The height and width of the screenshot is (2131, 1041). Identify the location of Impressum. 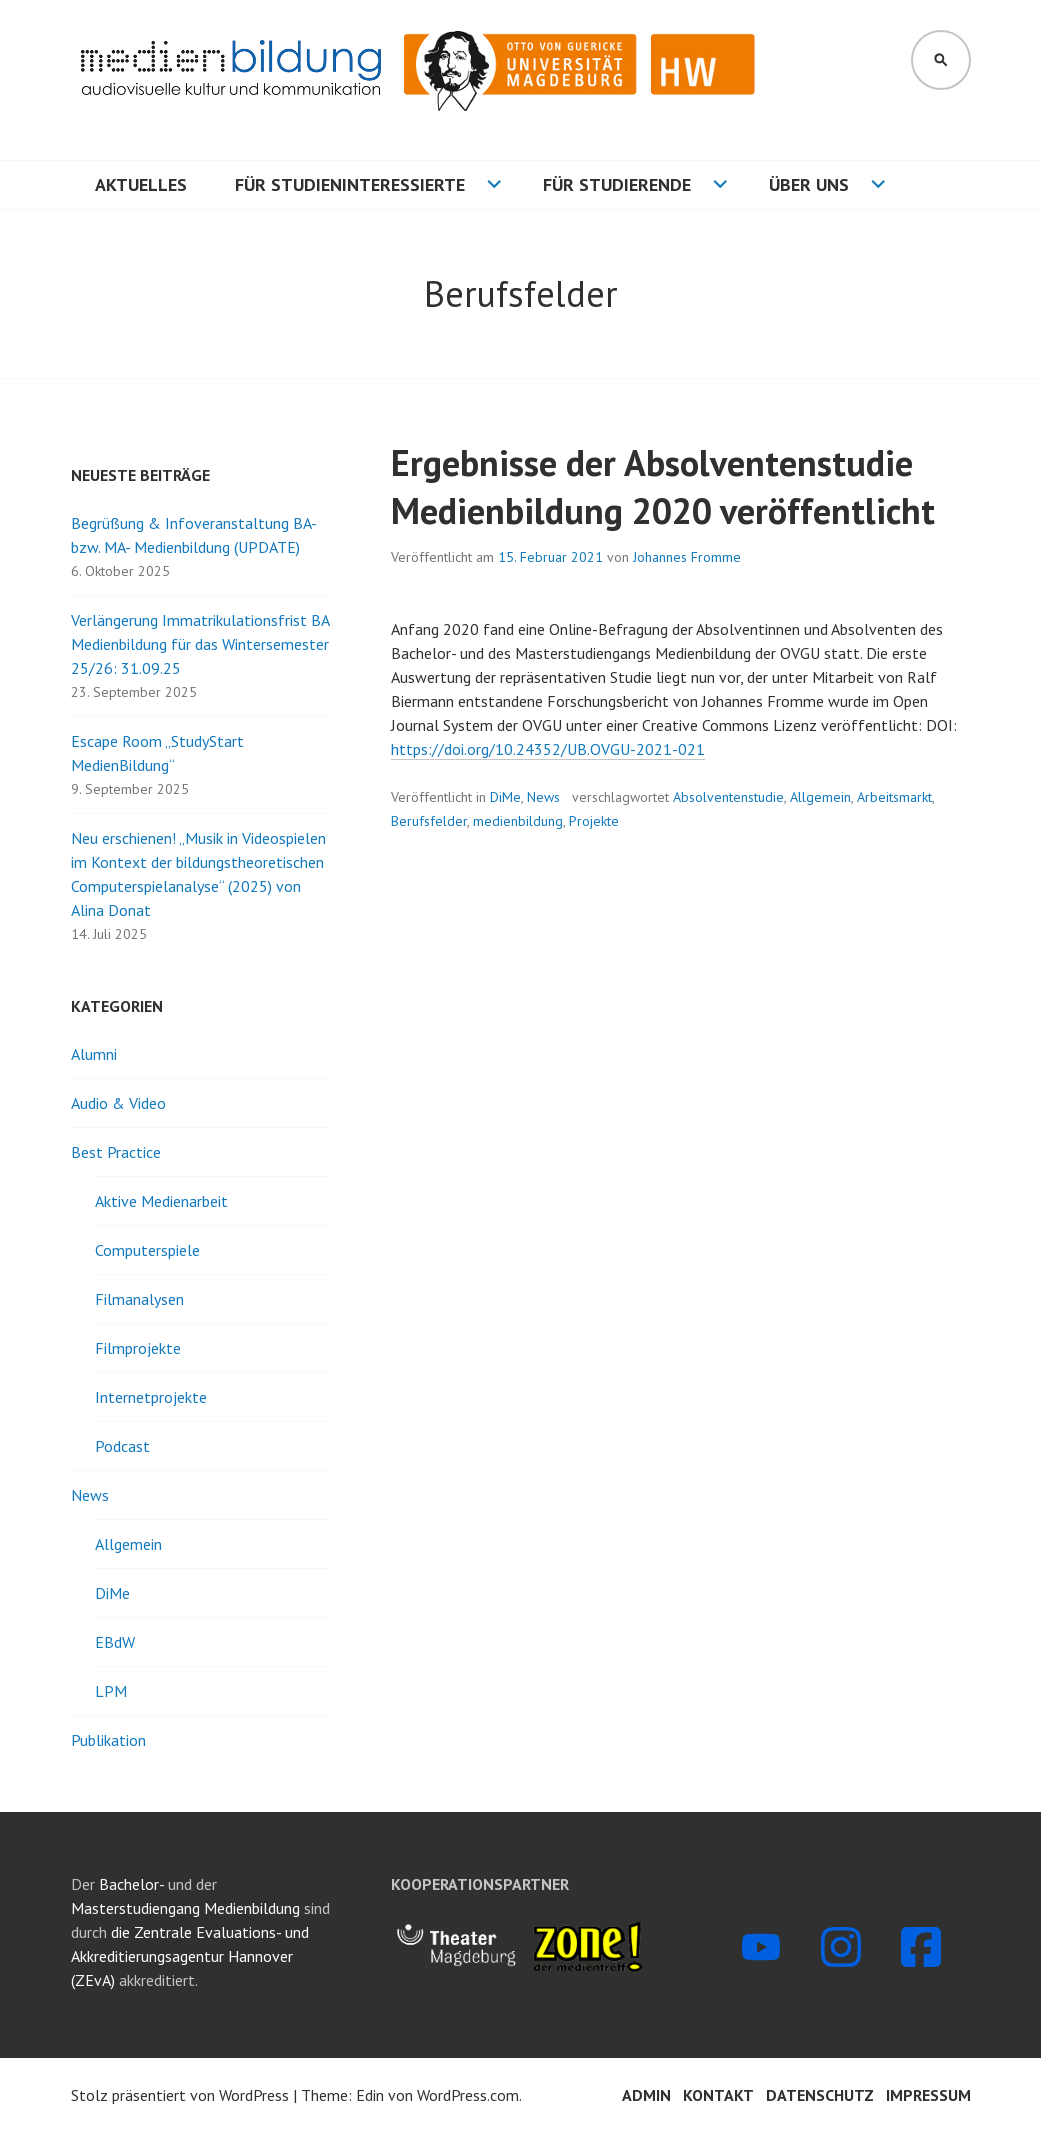
(928, 2095).